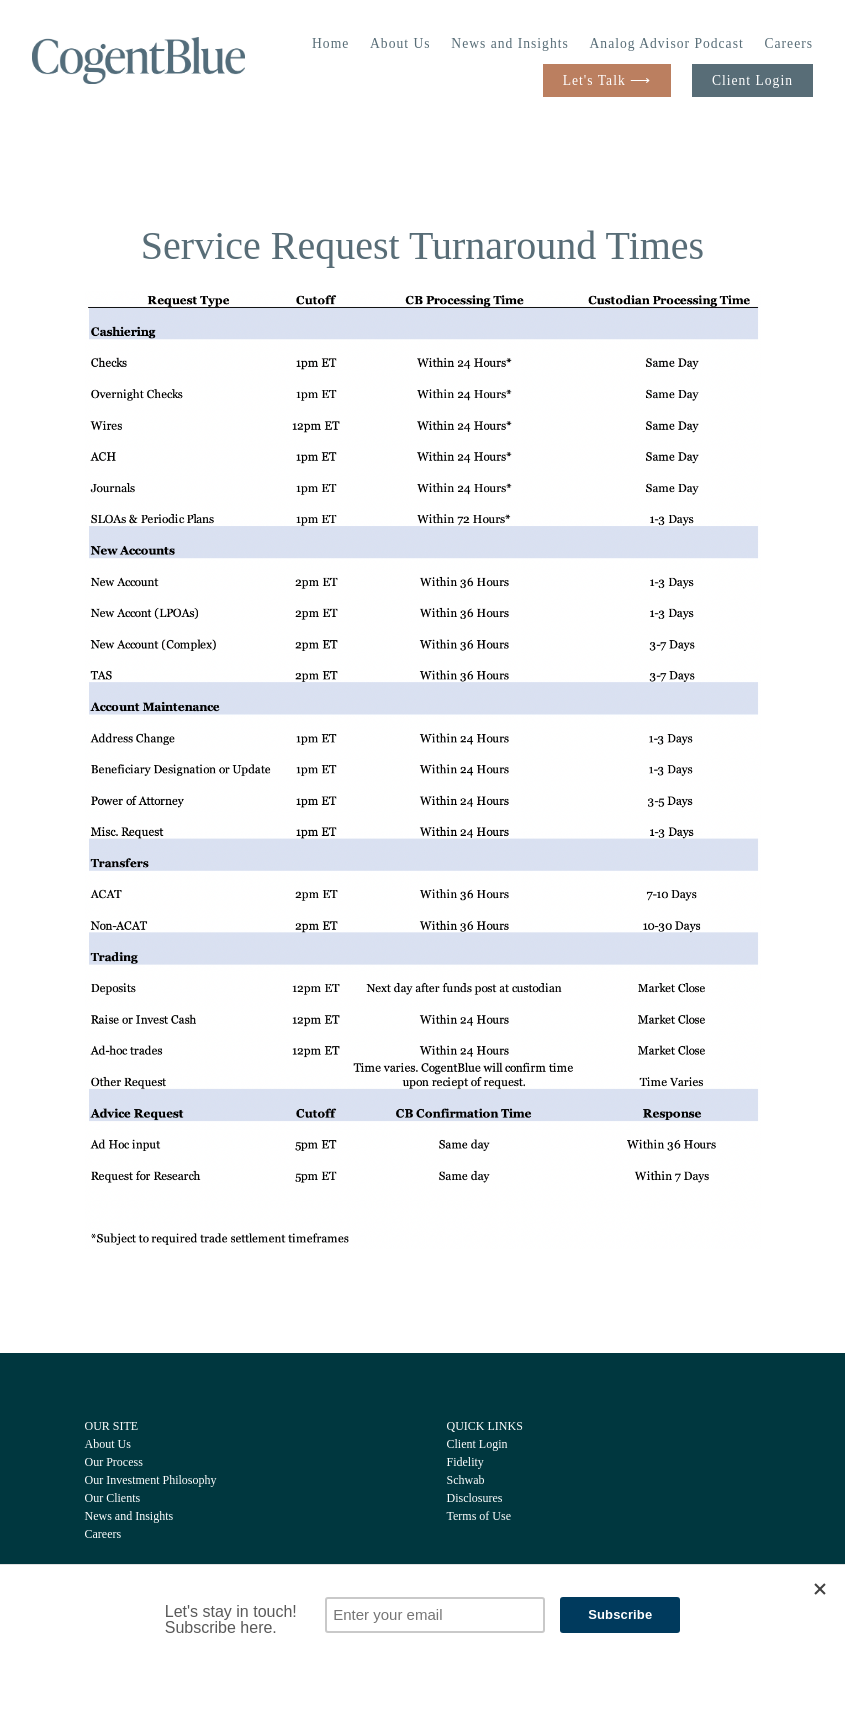 The height and width of the screenshot is (1715, 845). I want to click on Our Clients, so click(113, 1498).